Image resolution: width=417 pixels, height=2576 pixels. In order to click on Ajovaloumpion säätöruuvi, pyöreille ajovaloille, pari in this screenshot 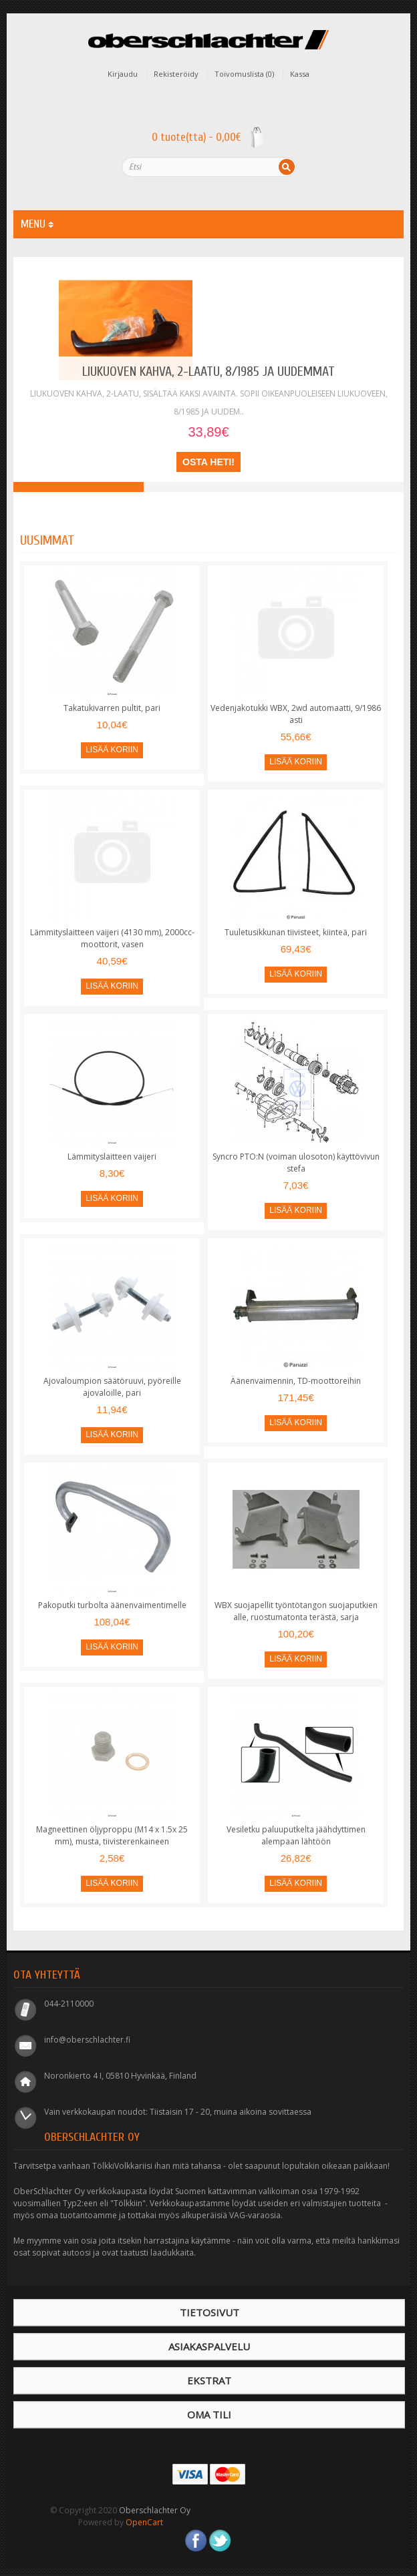, I will do `click(112, 1386)`.